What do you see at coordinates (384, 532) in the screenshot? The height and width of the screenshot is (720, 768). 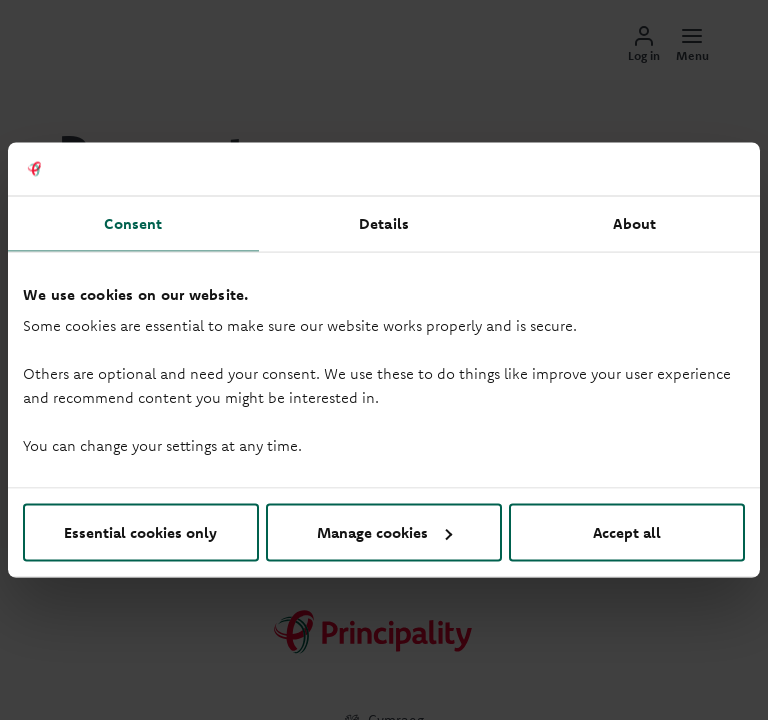 I see `Manage cookies` at bounding box center [384, 532].